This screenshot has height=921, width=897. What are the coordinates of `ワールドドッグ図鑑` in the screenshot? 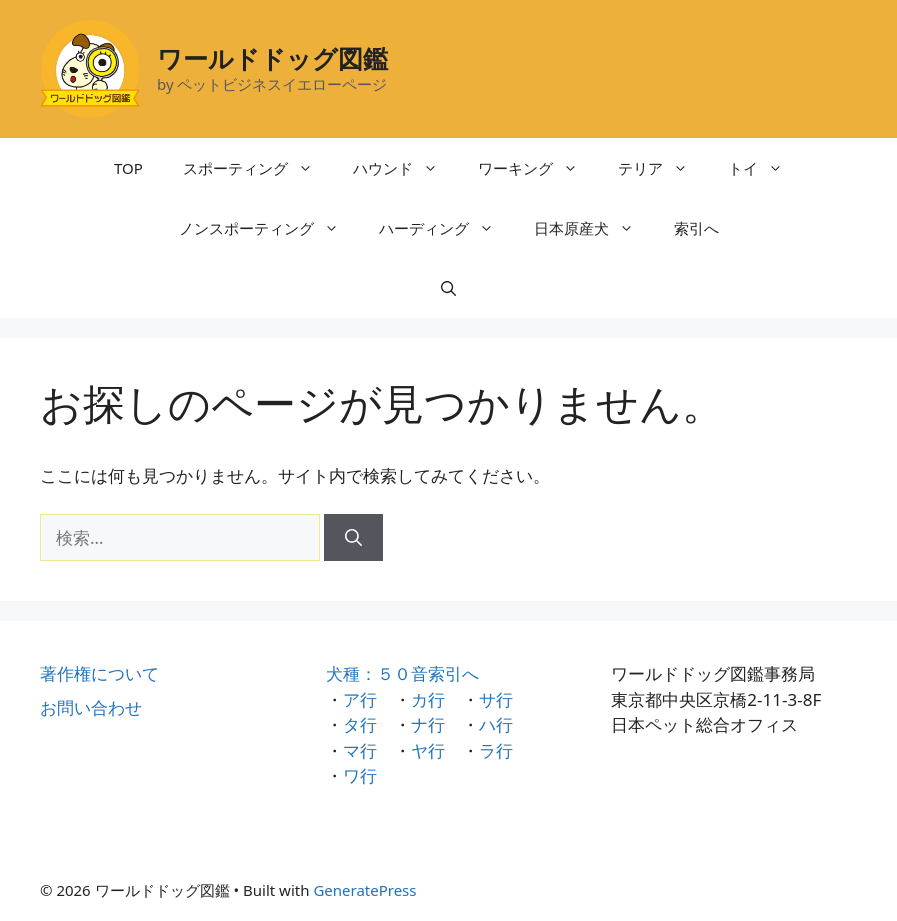 It's located at (272, 58).